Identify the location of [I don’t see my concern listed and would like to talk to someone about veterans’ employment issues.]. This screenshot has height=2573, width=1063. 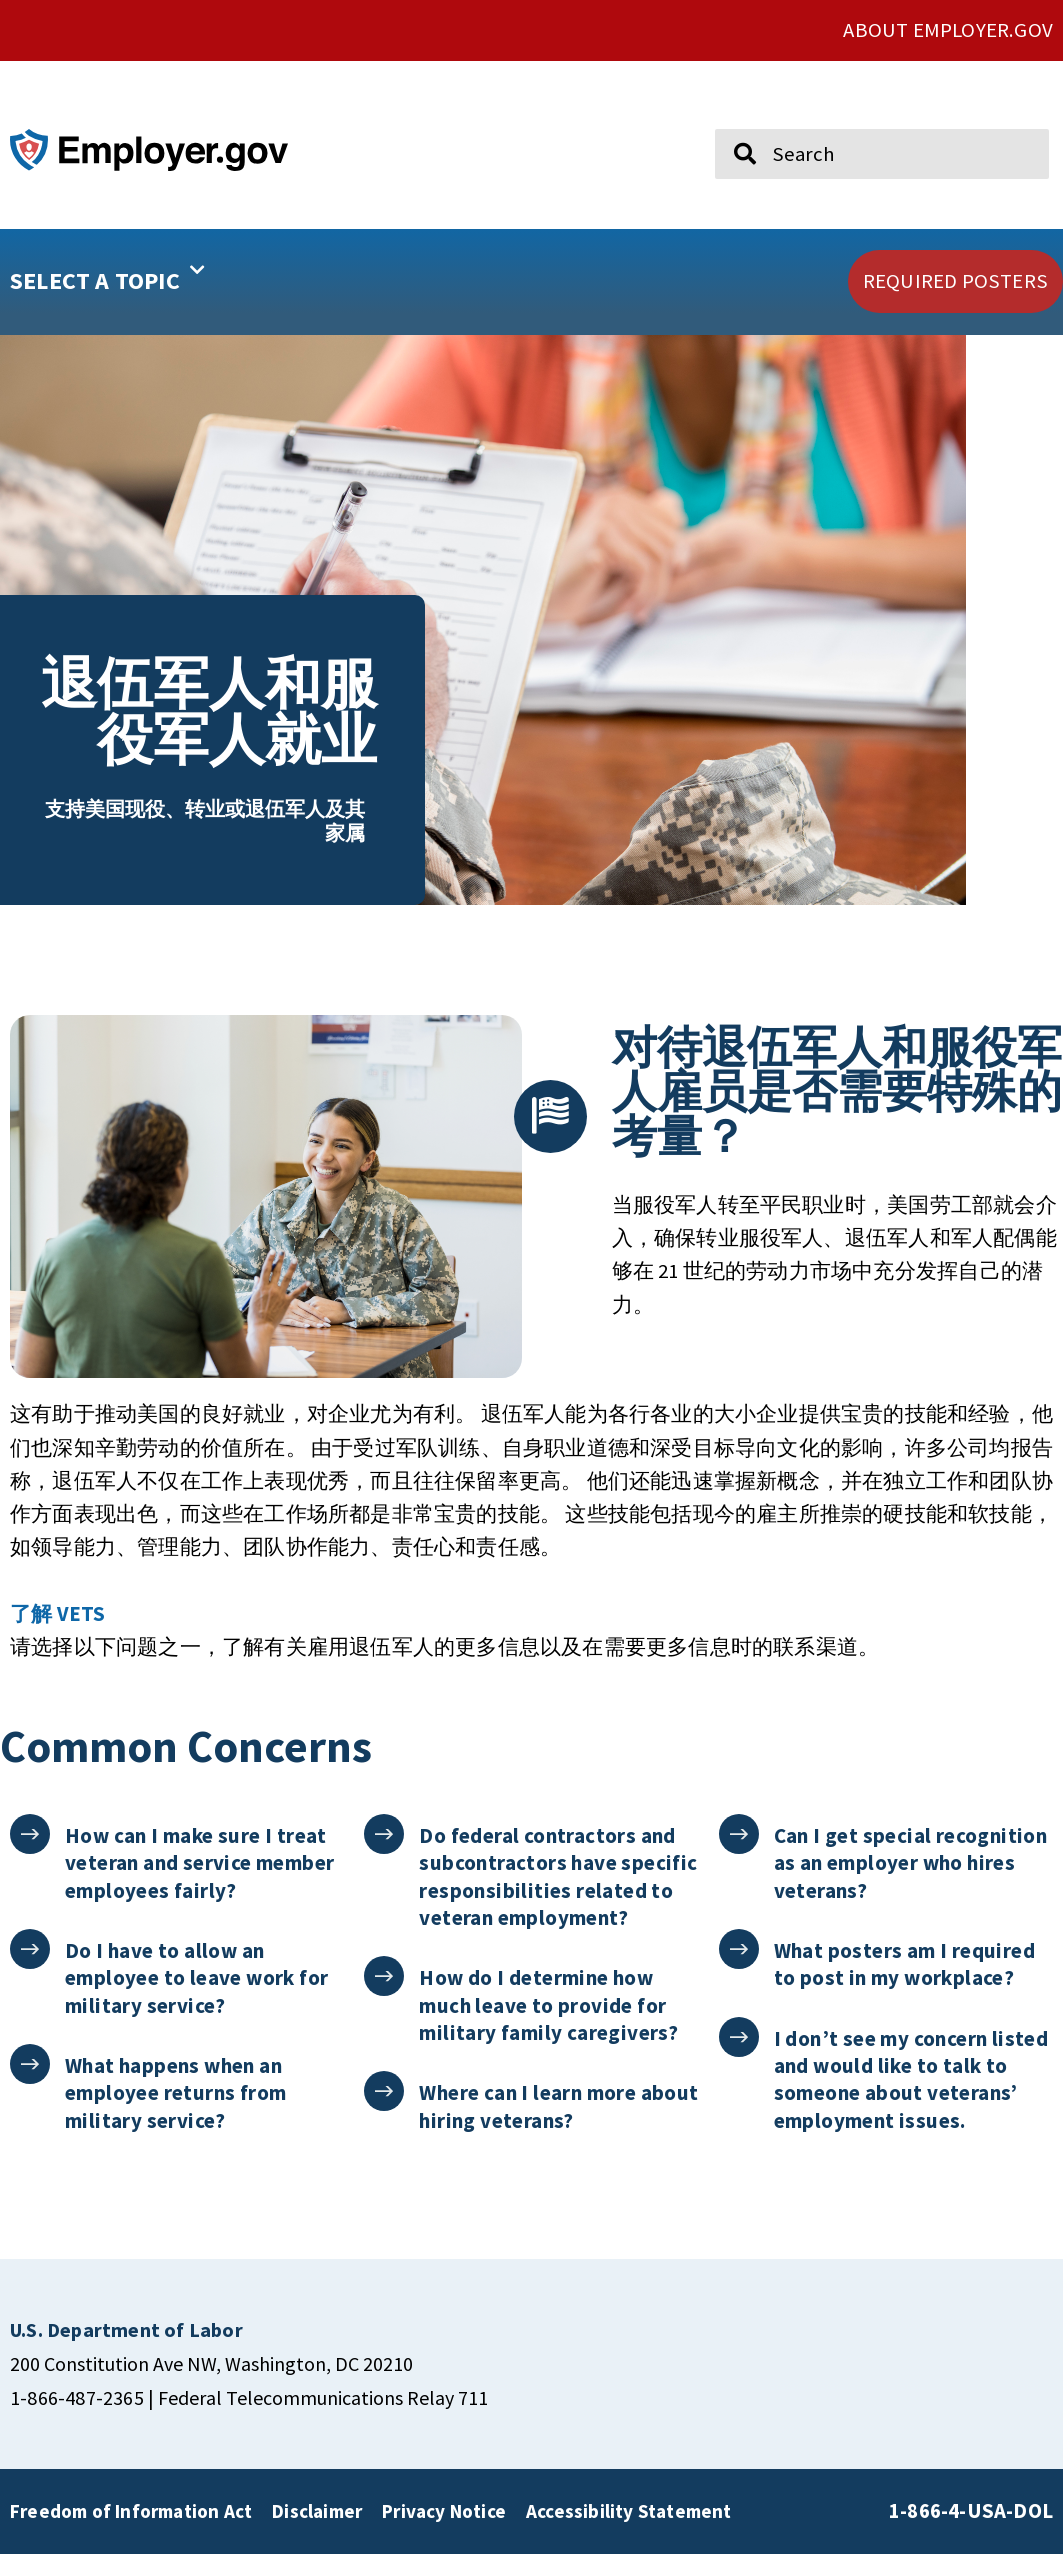
(739, 2055).